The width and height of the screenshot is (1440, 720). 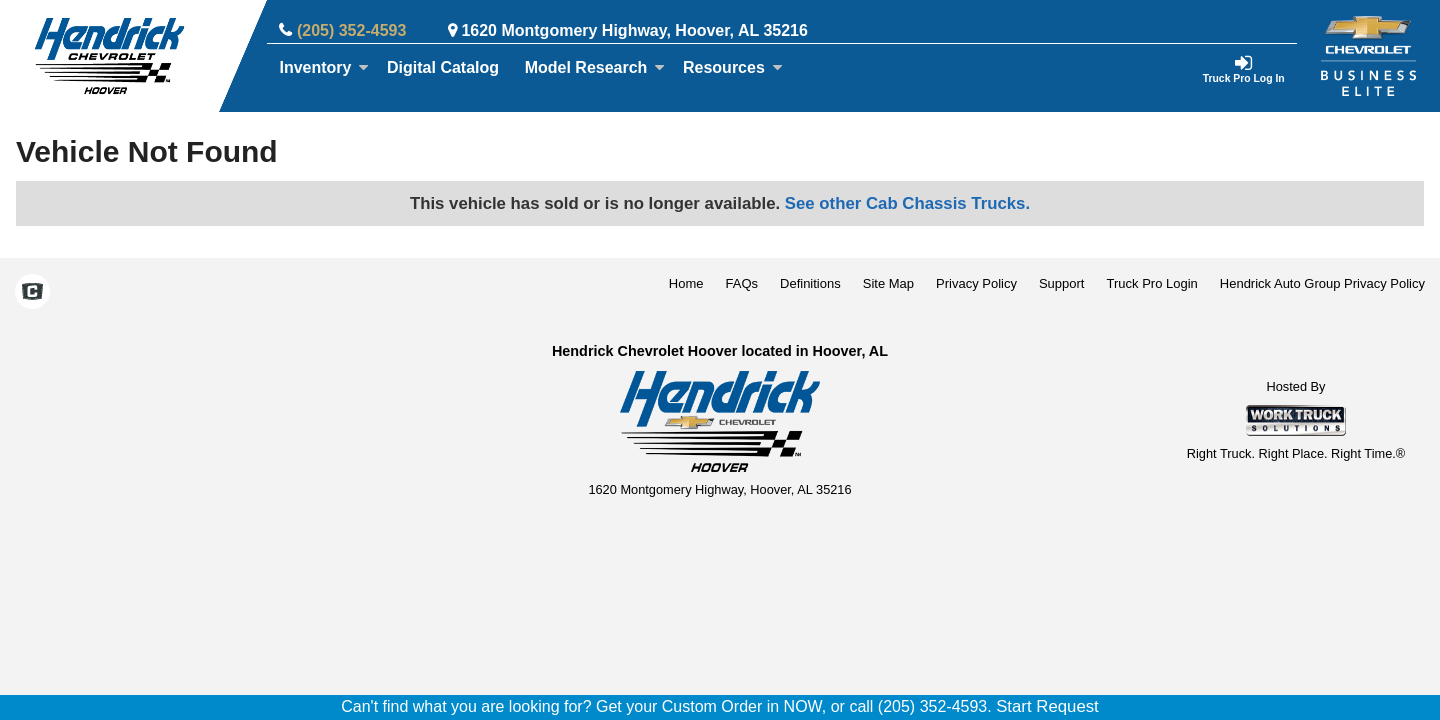 I want to click on See other Cab Chassis Trucks., so click(x=907, y=203).